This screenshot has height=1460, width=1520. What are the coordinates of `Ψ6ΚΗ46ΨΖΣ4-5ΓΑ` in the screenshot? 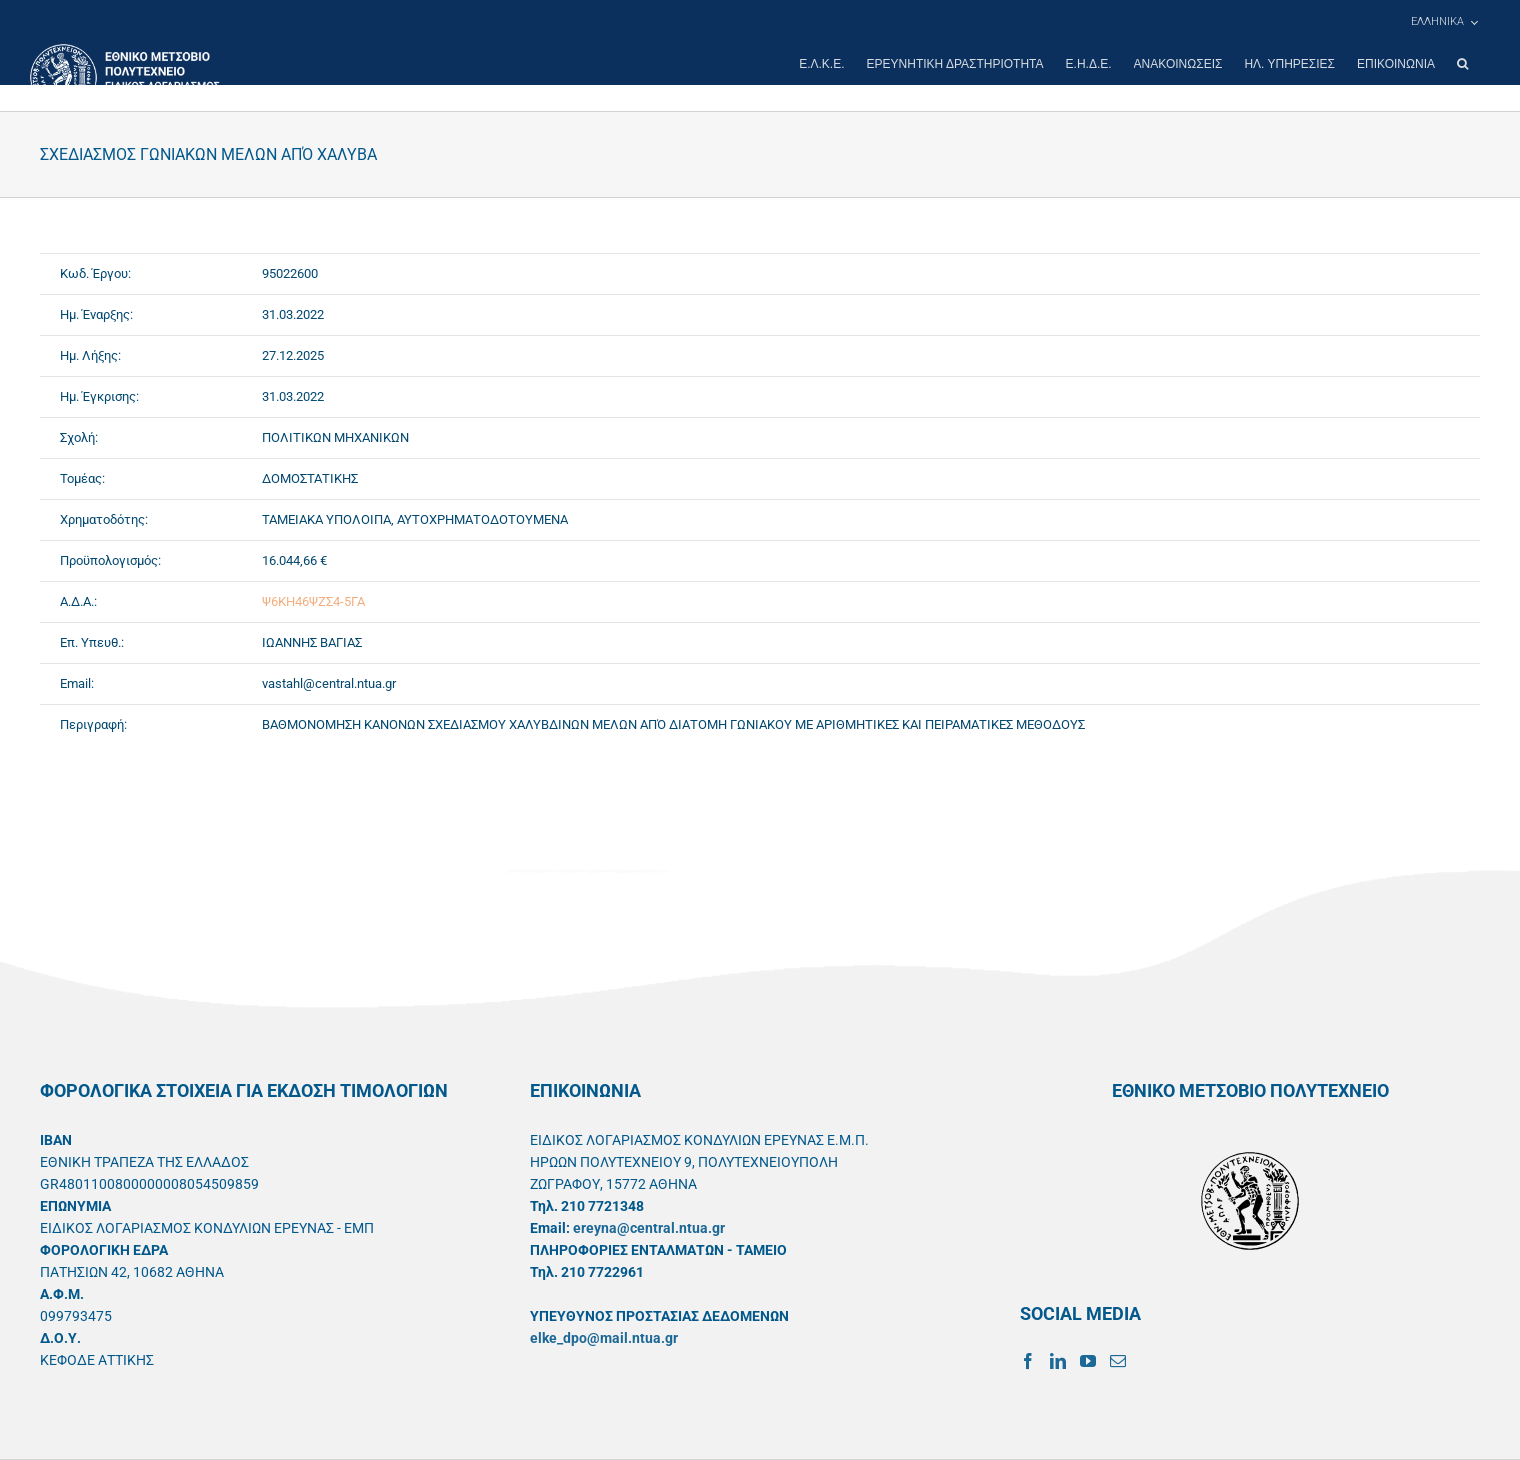 It's located at (313, 601).